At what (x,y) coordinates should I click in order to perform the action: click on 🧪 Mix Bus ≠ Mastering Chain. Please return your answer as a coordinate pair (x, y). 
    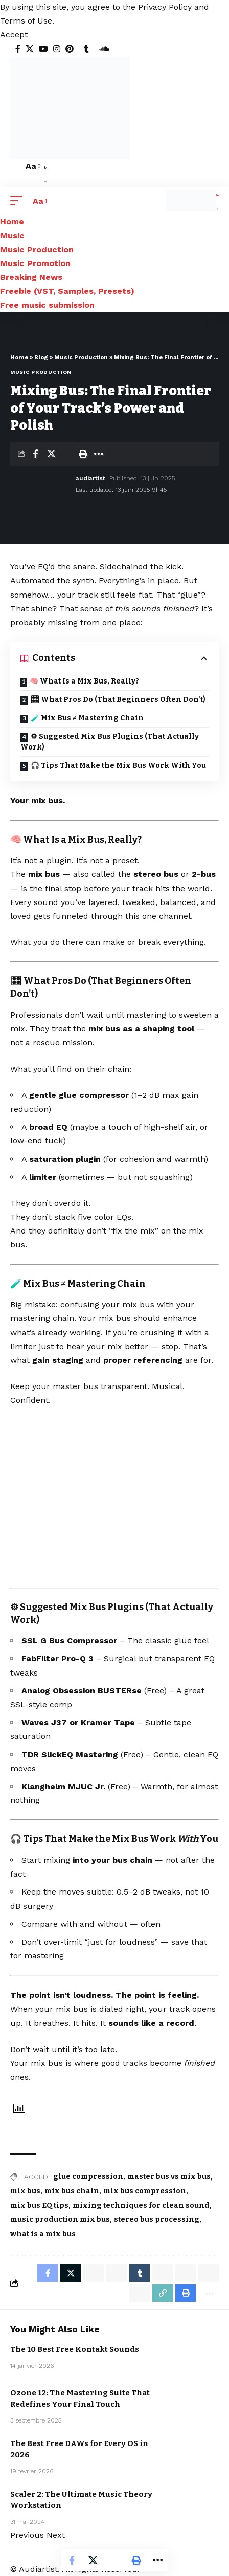
    Looking at the image, I should click on (87, 718).